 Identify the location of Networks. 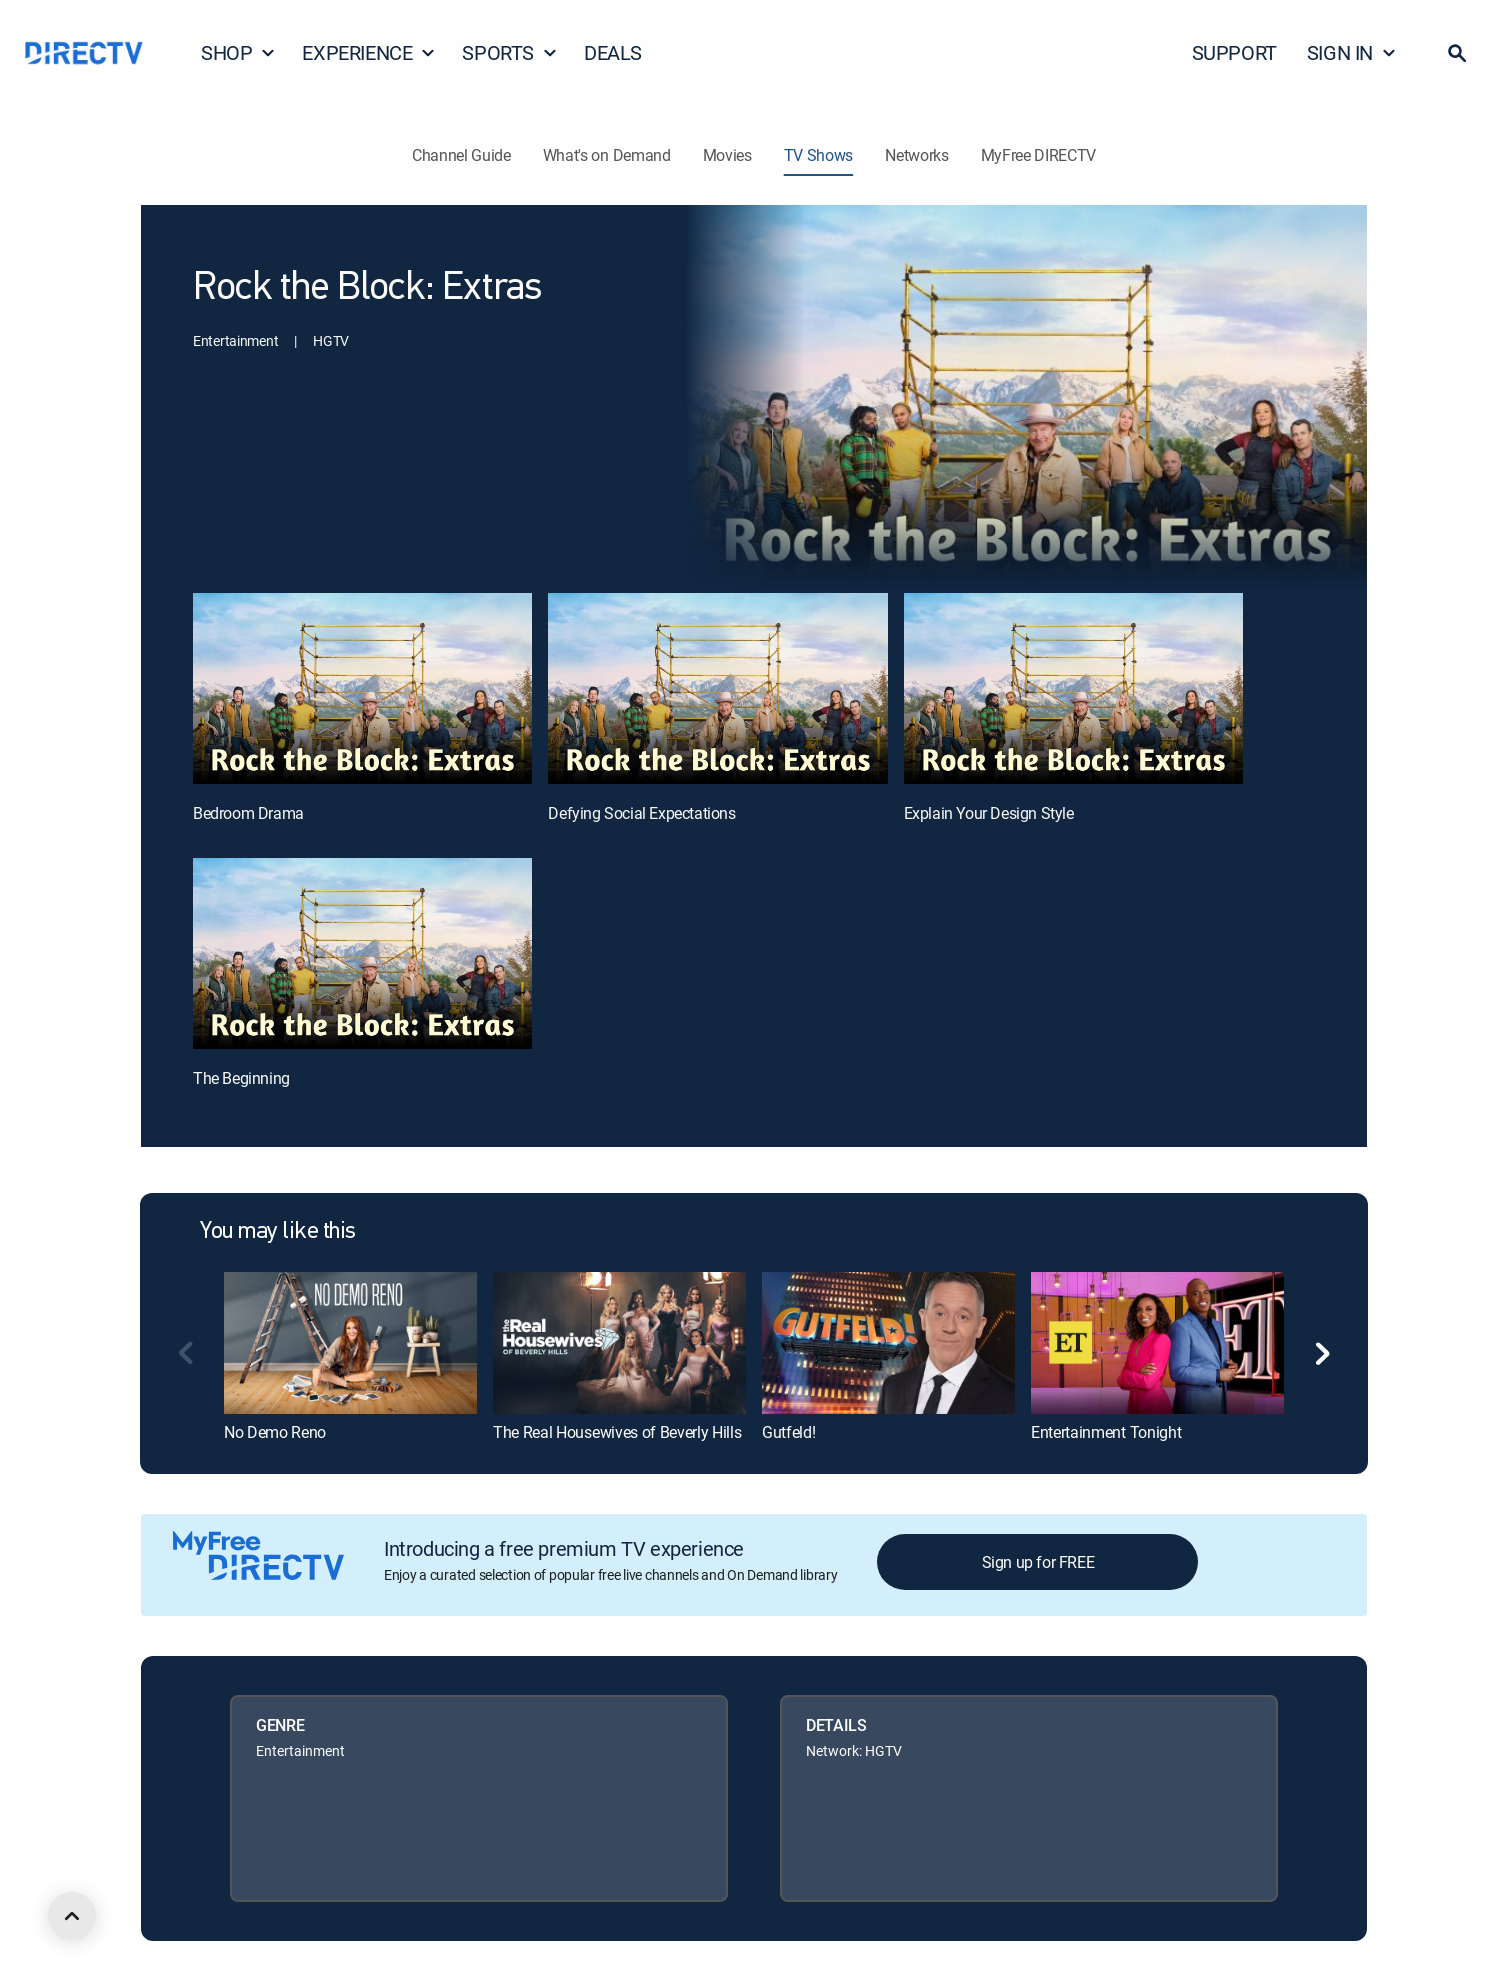
(916, 155).